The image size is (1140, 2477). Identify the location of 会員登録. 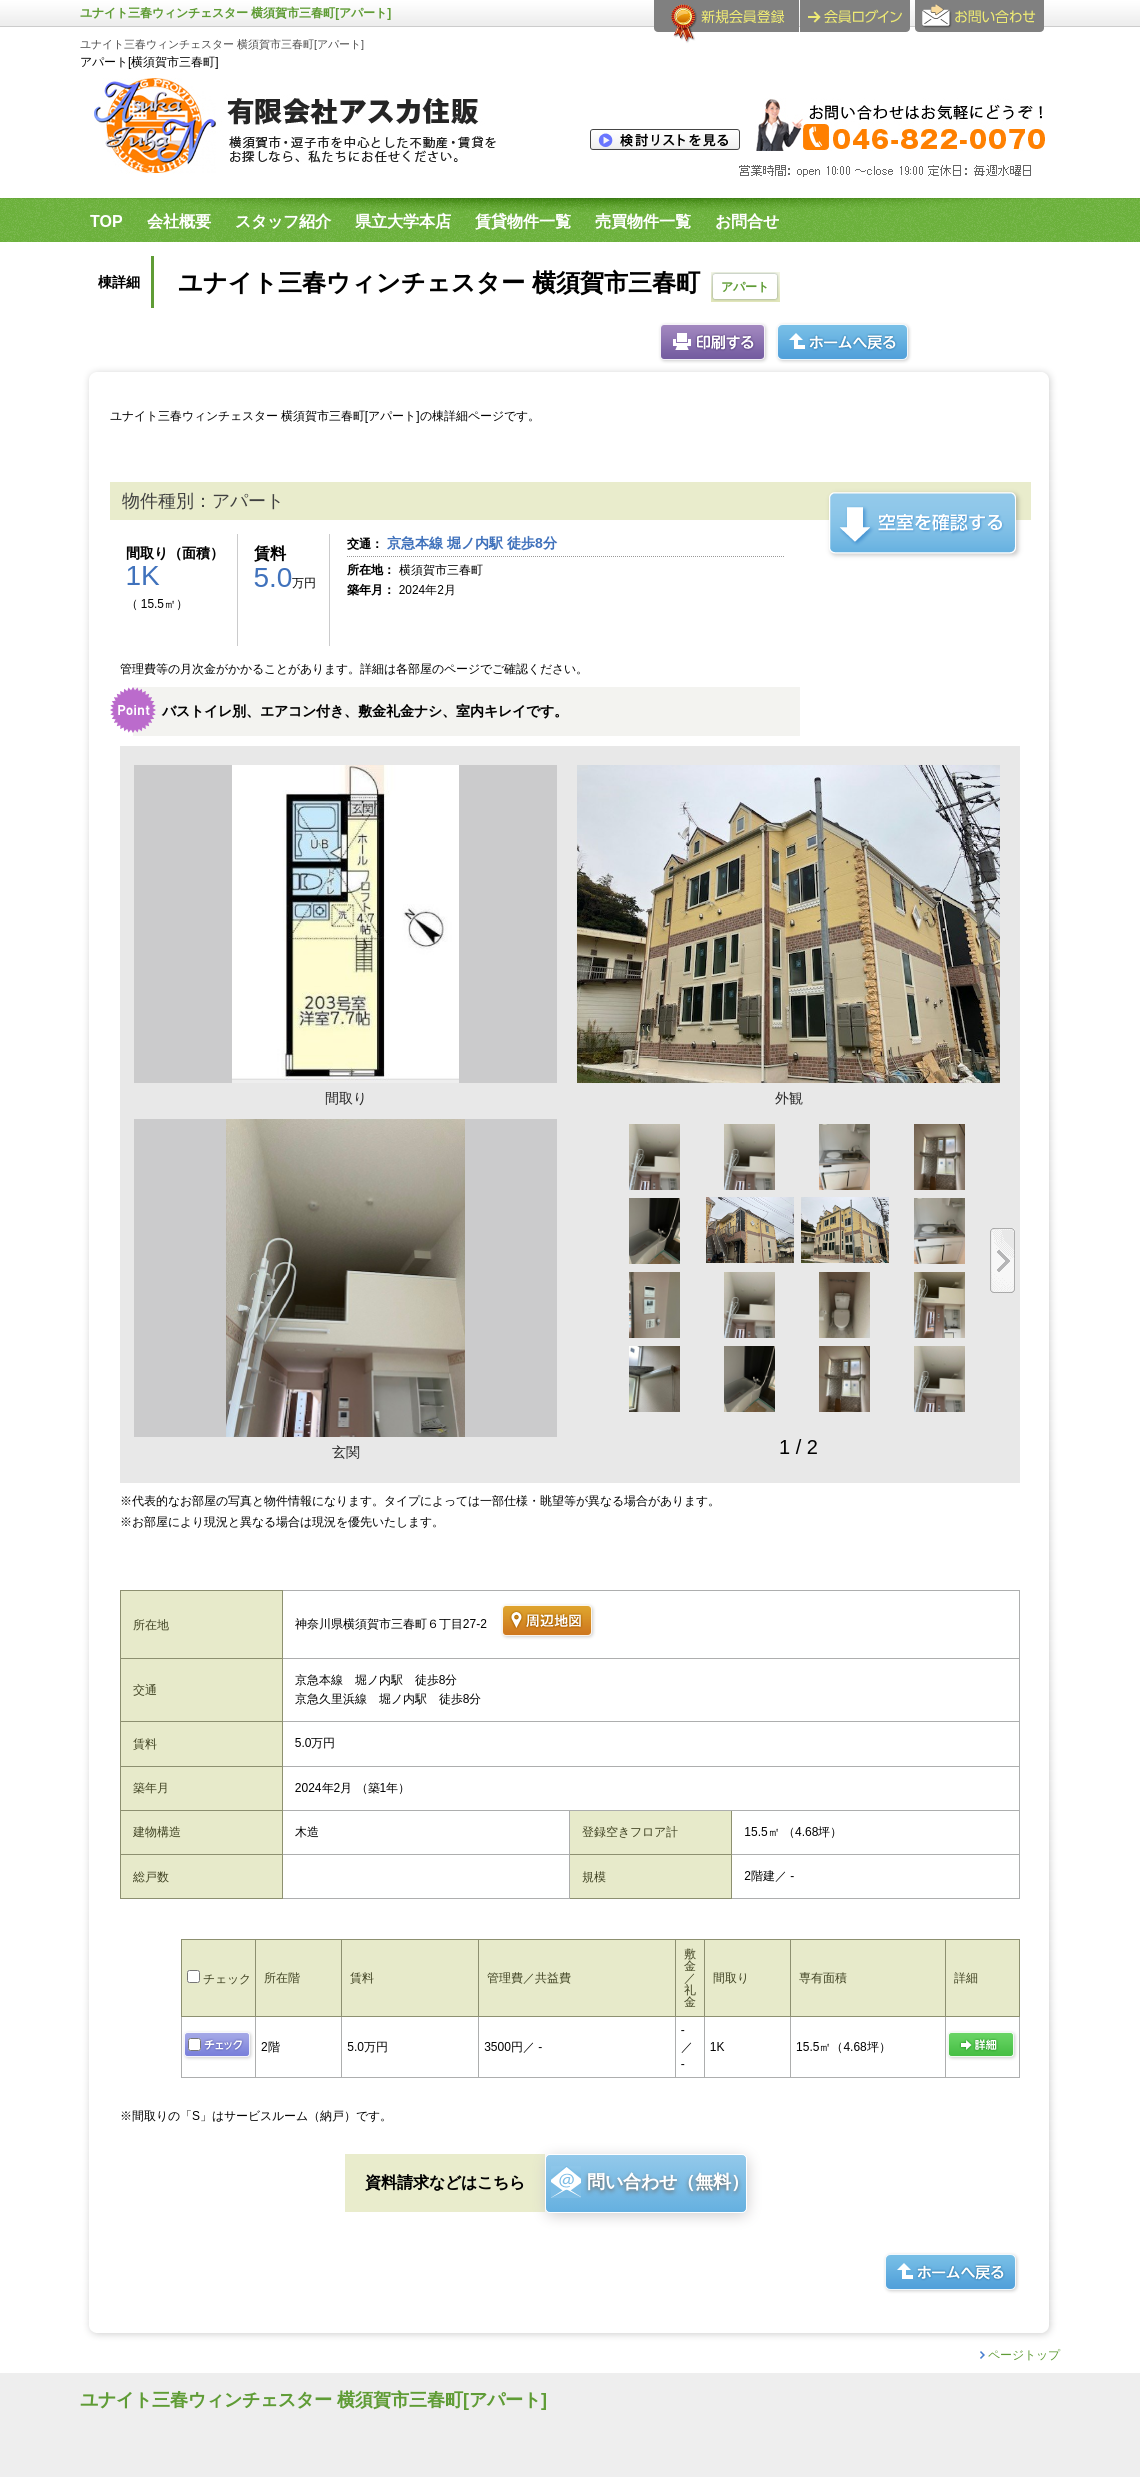
(726, 24).